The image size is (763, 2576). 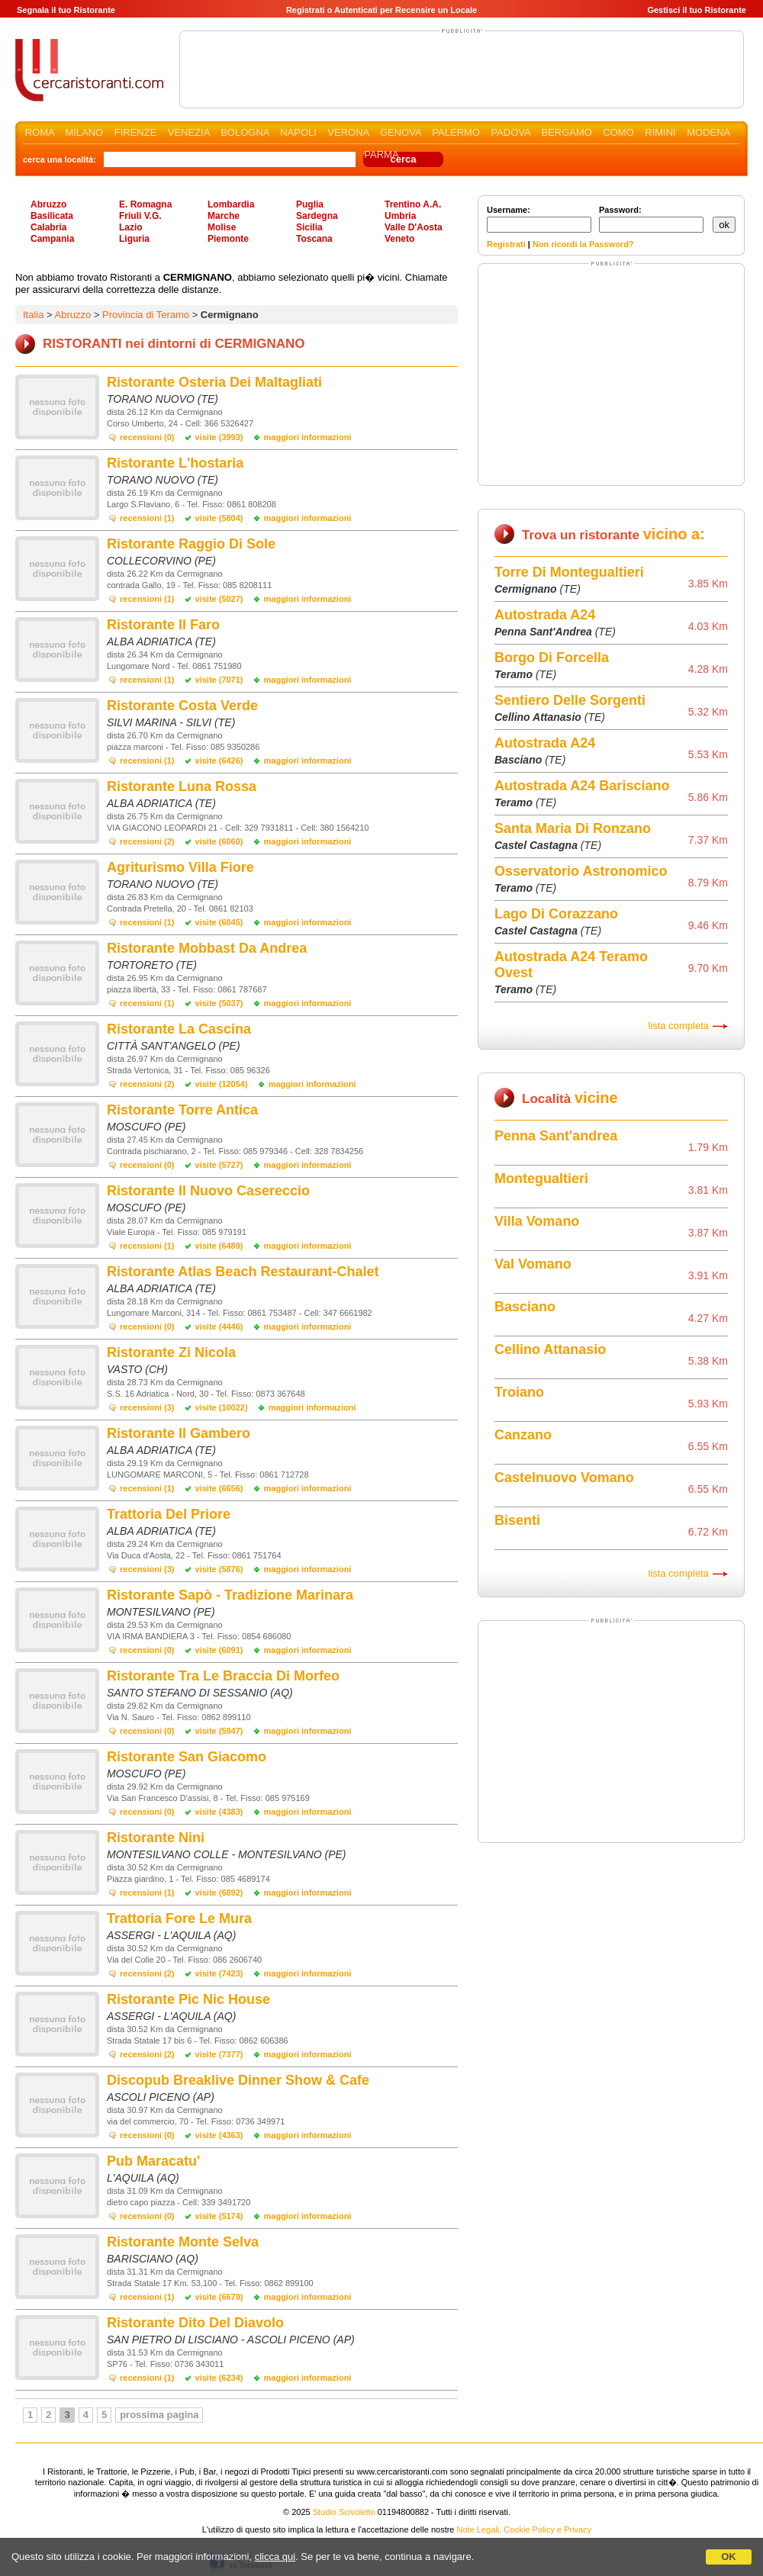 I want to click on Marche, so click(x=224, y=216).